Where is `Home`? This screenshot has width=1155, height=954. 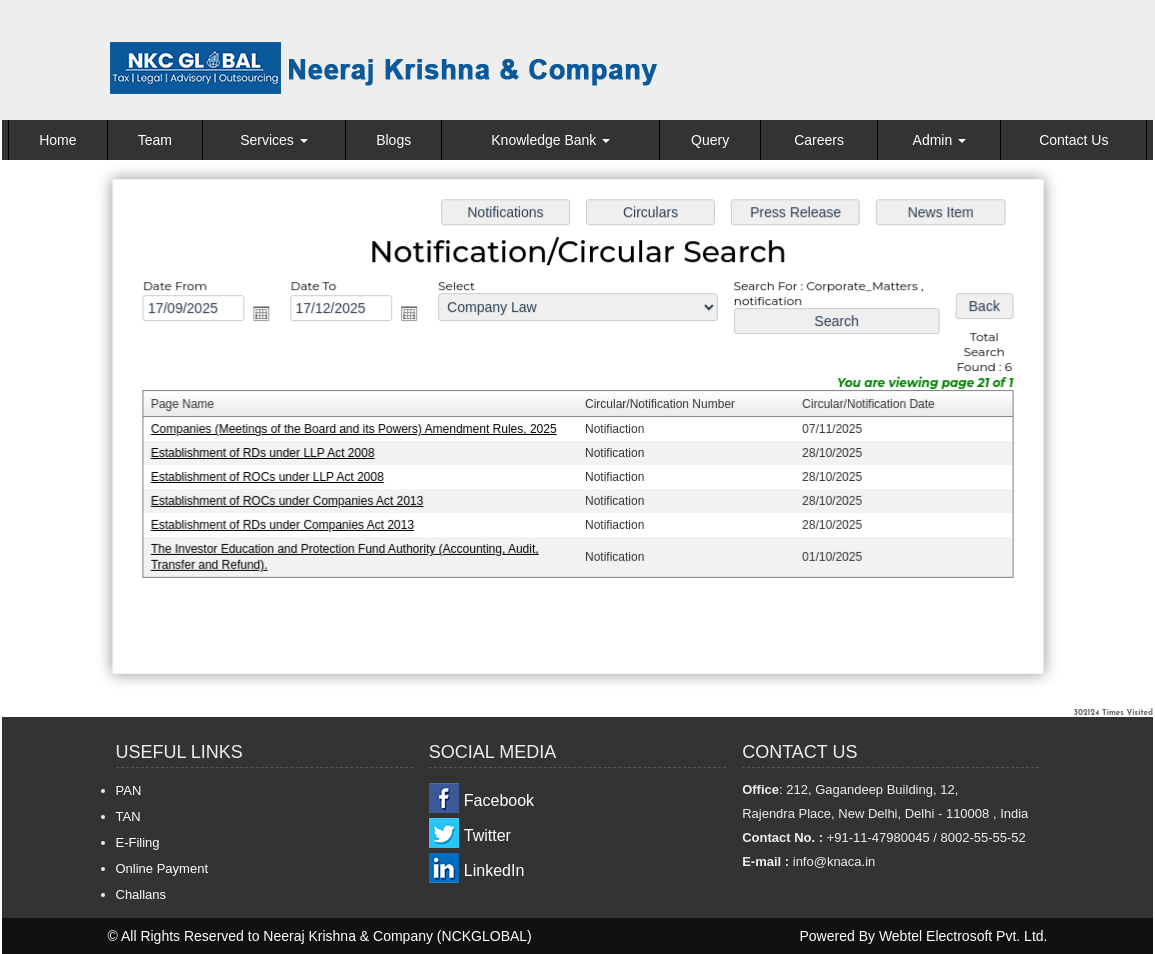
Home is located at coordinates (57, 140).